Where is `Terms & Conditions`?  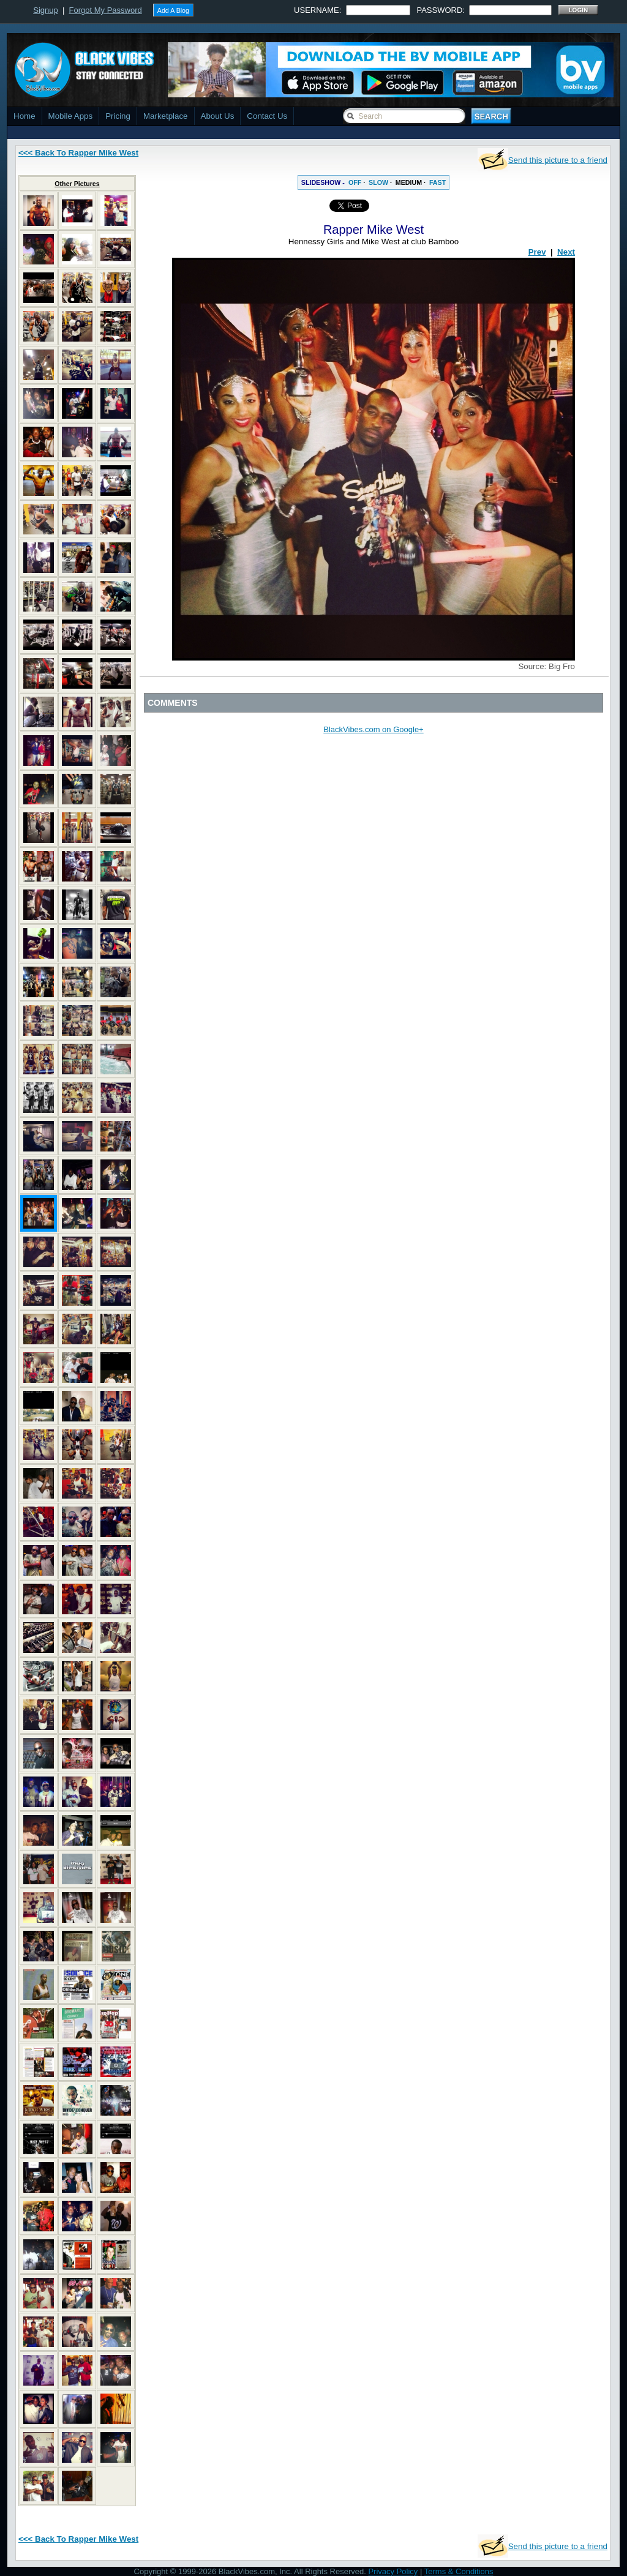
Terms & Conditions is located at coordinates (459, 2571).